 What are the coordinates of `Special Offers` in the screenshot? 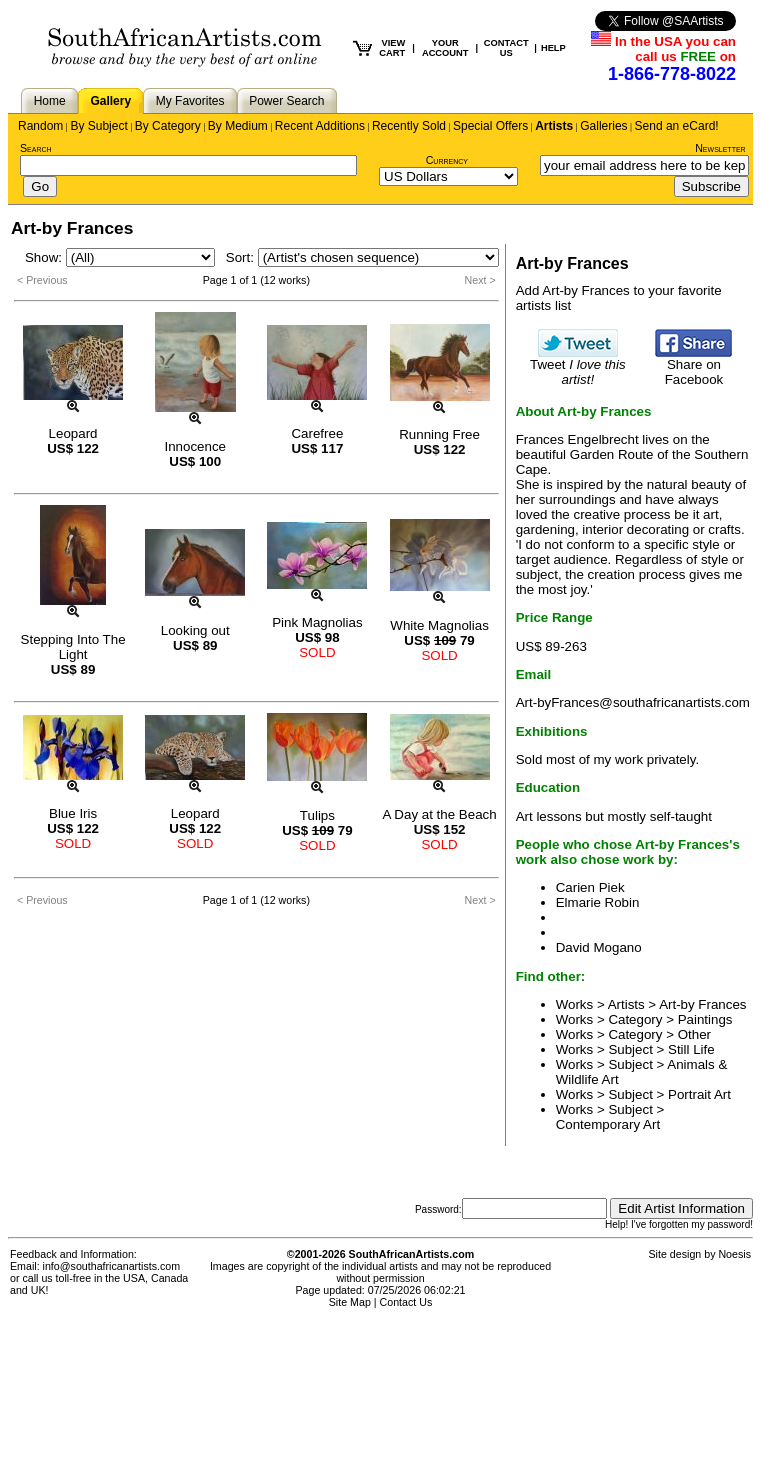 It's located at (490, 126).